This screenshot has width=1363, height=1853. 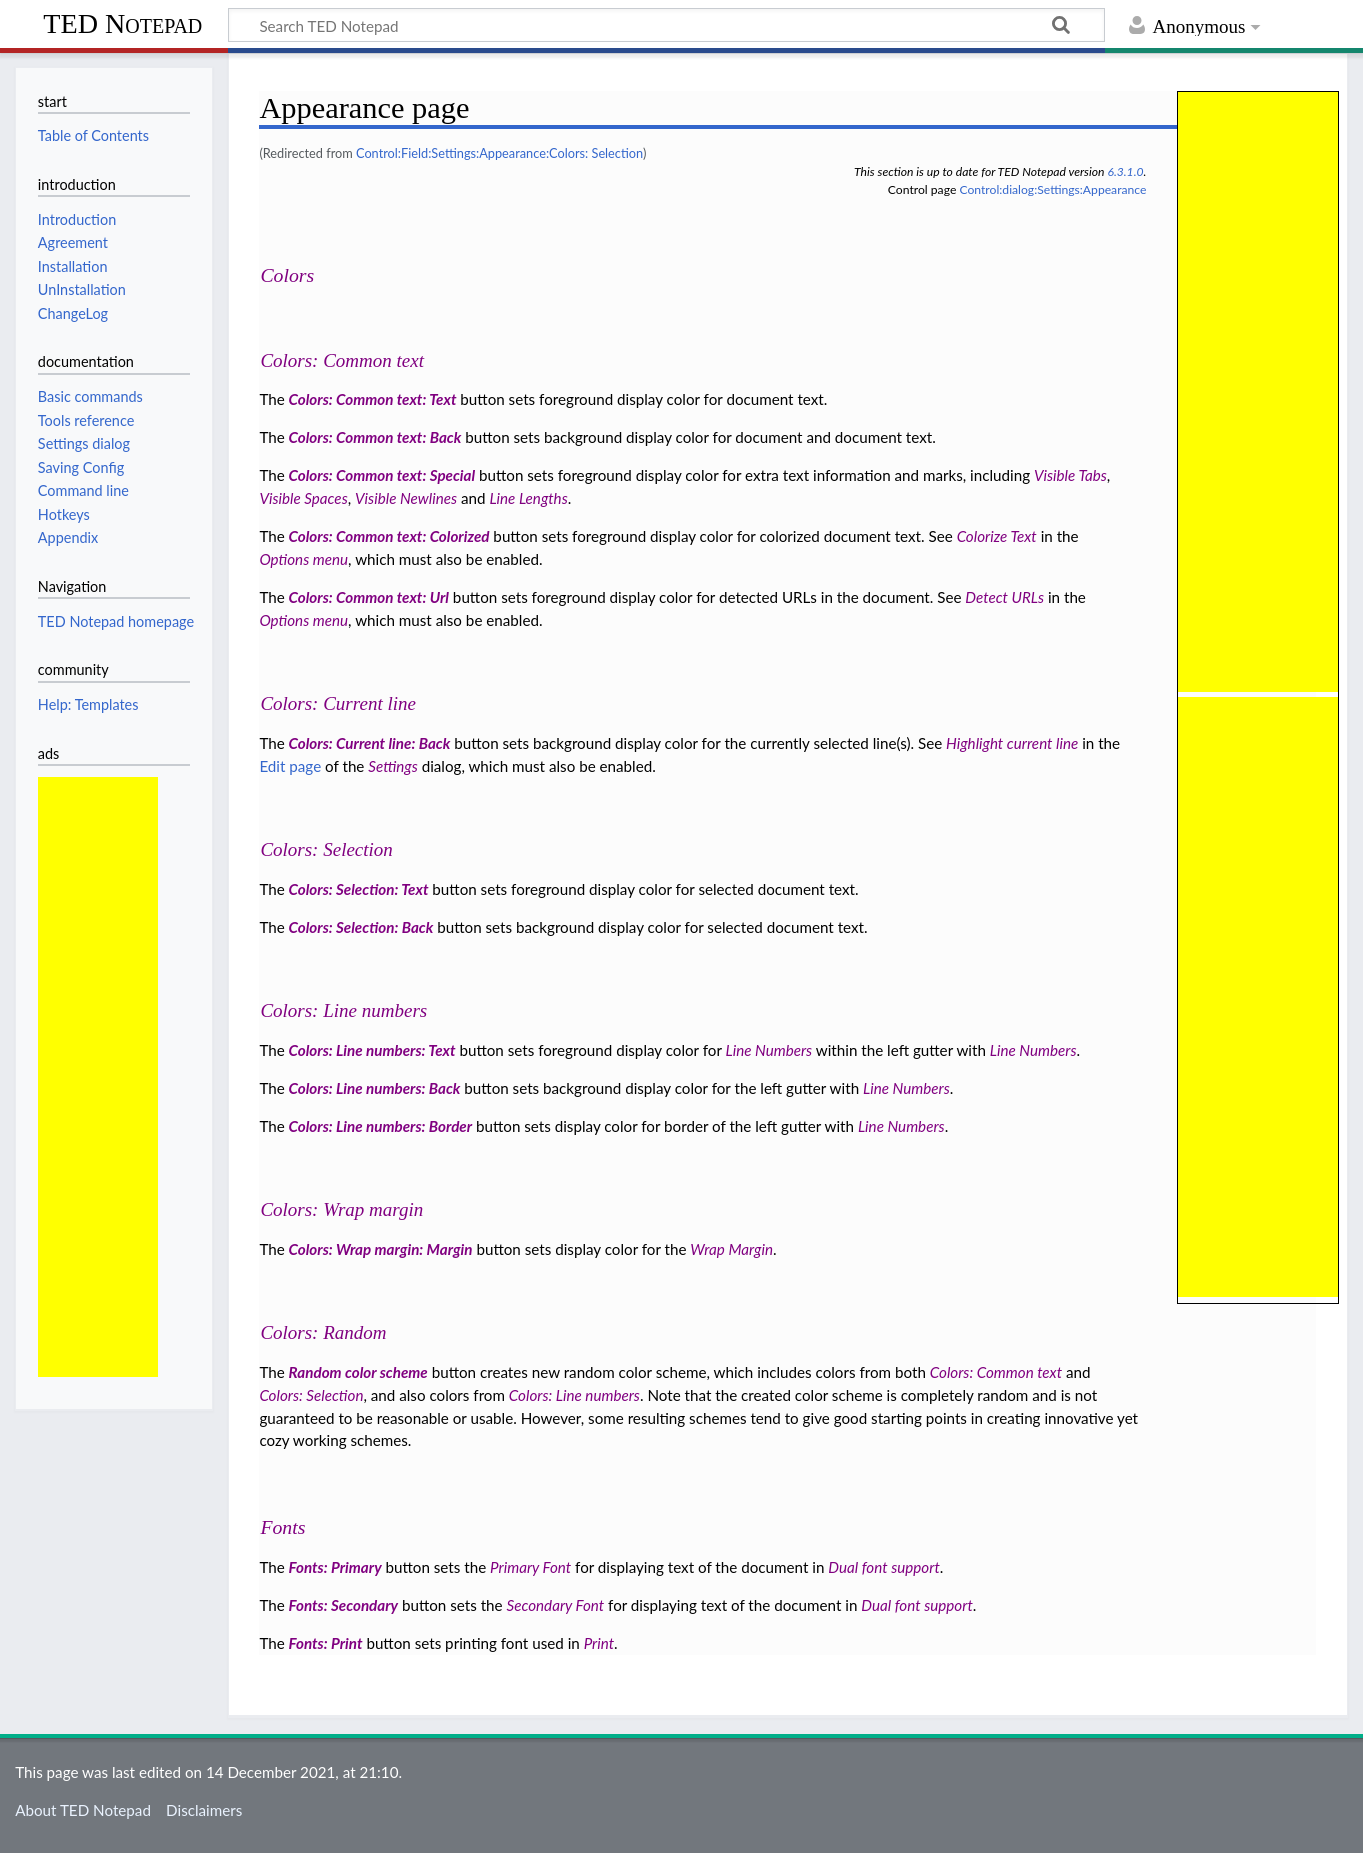 I want to click on TED Notepad, so click(x=122, y=23).